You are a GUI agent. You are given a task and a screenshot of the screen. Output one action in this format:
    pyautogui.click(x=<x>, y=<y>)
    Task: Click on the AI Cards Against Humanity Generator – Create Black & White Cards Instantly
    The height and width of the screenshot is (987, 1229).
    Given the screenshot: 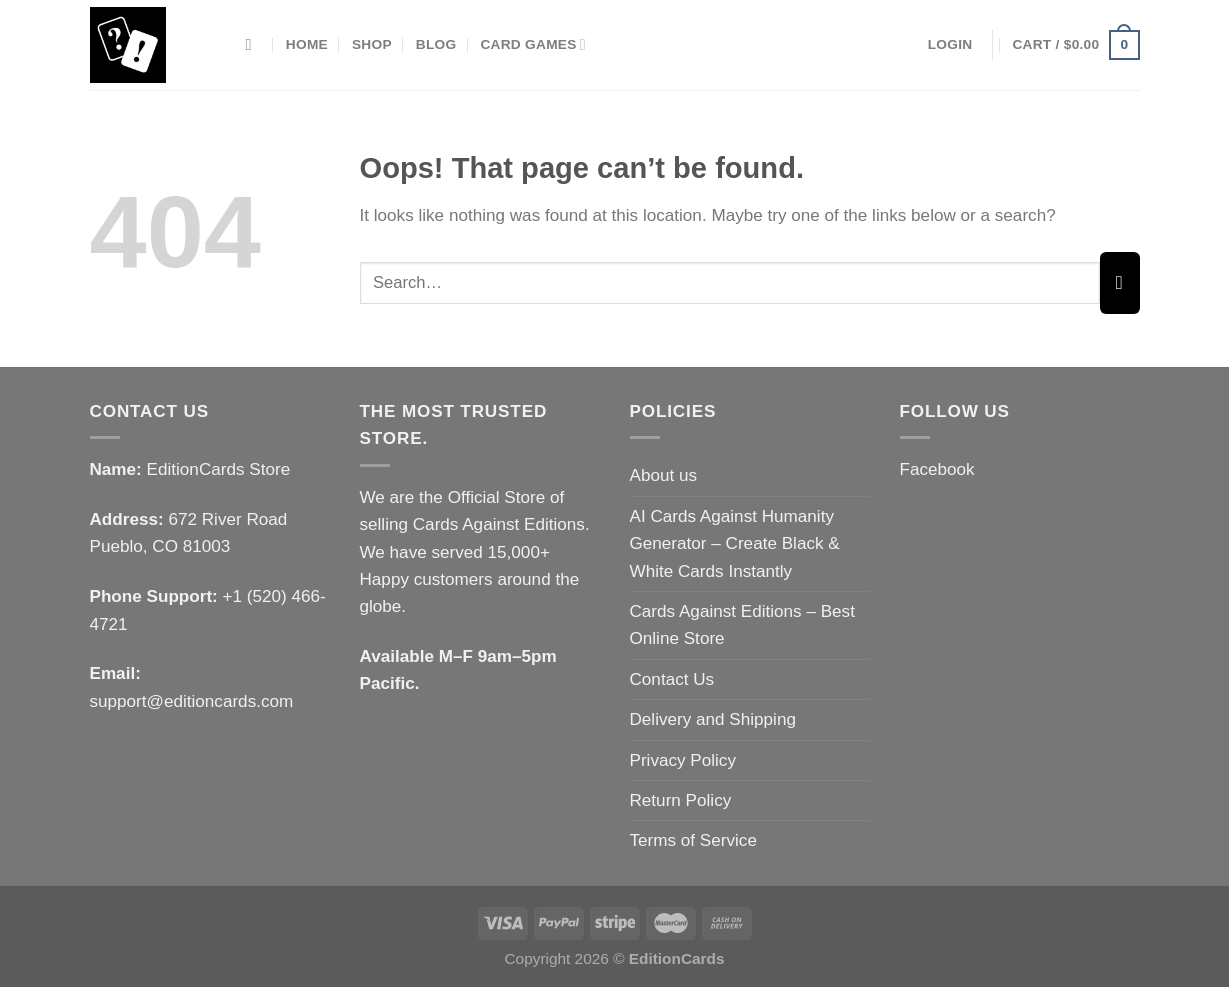 What is the action you would take?
    pyautogui.click(x=735, y=544)
    